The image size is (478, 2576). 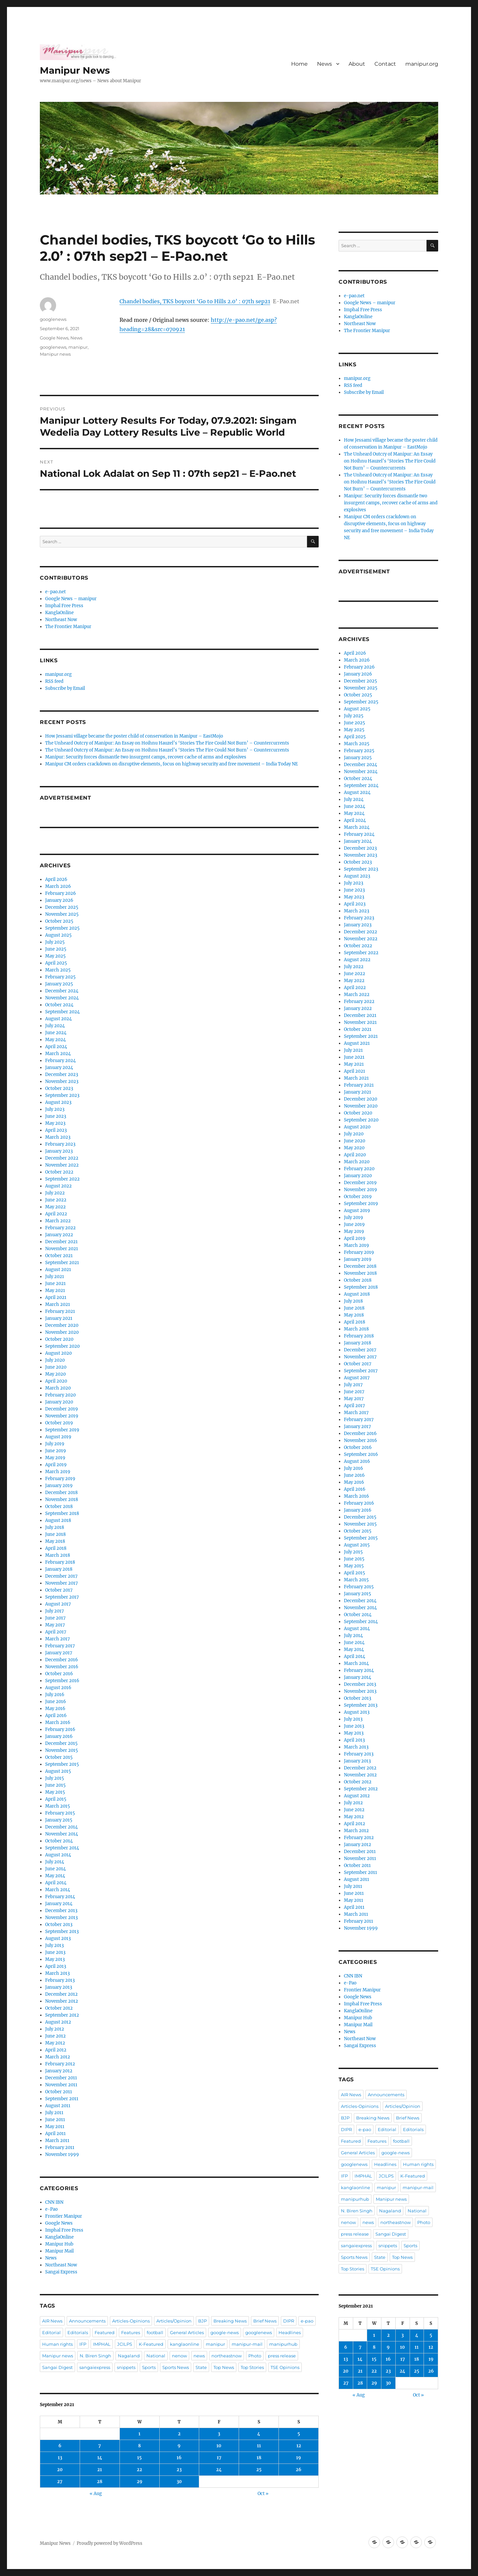 I want to click on August 2011, so click(x=57, y=2106).